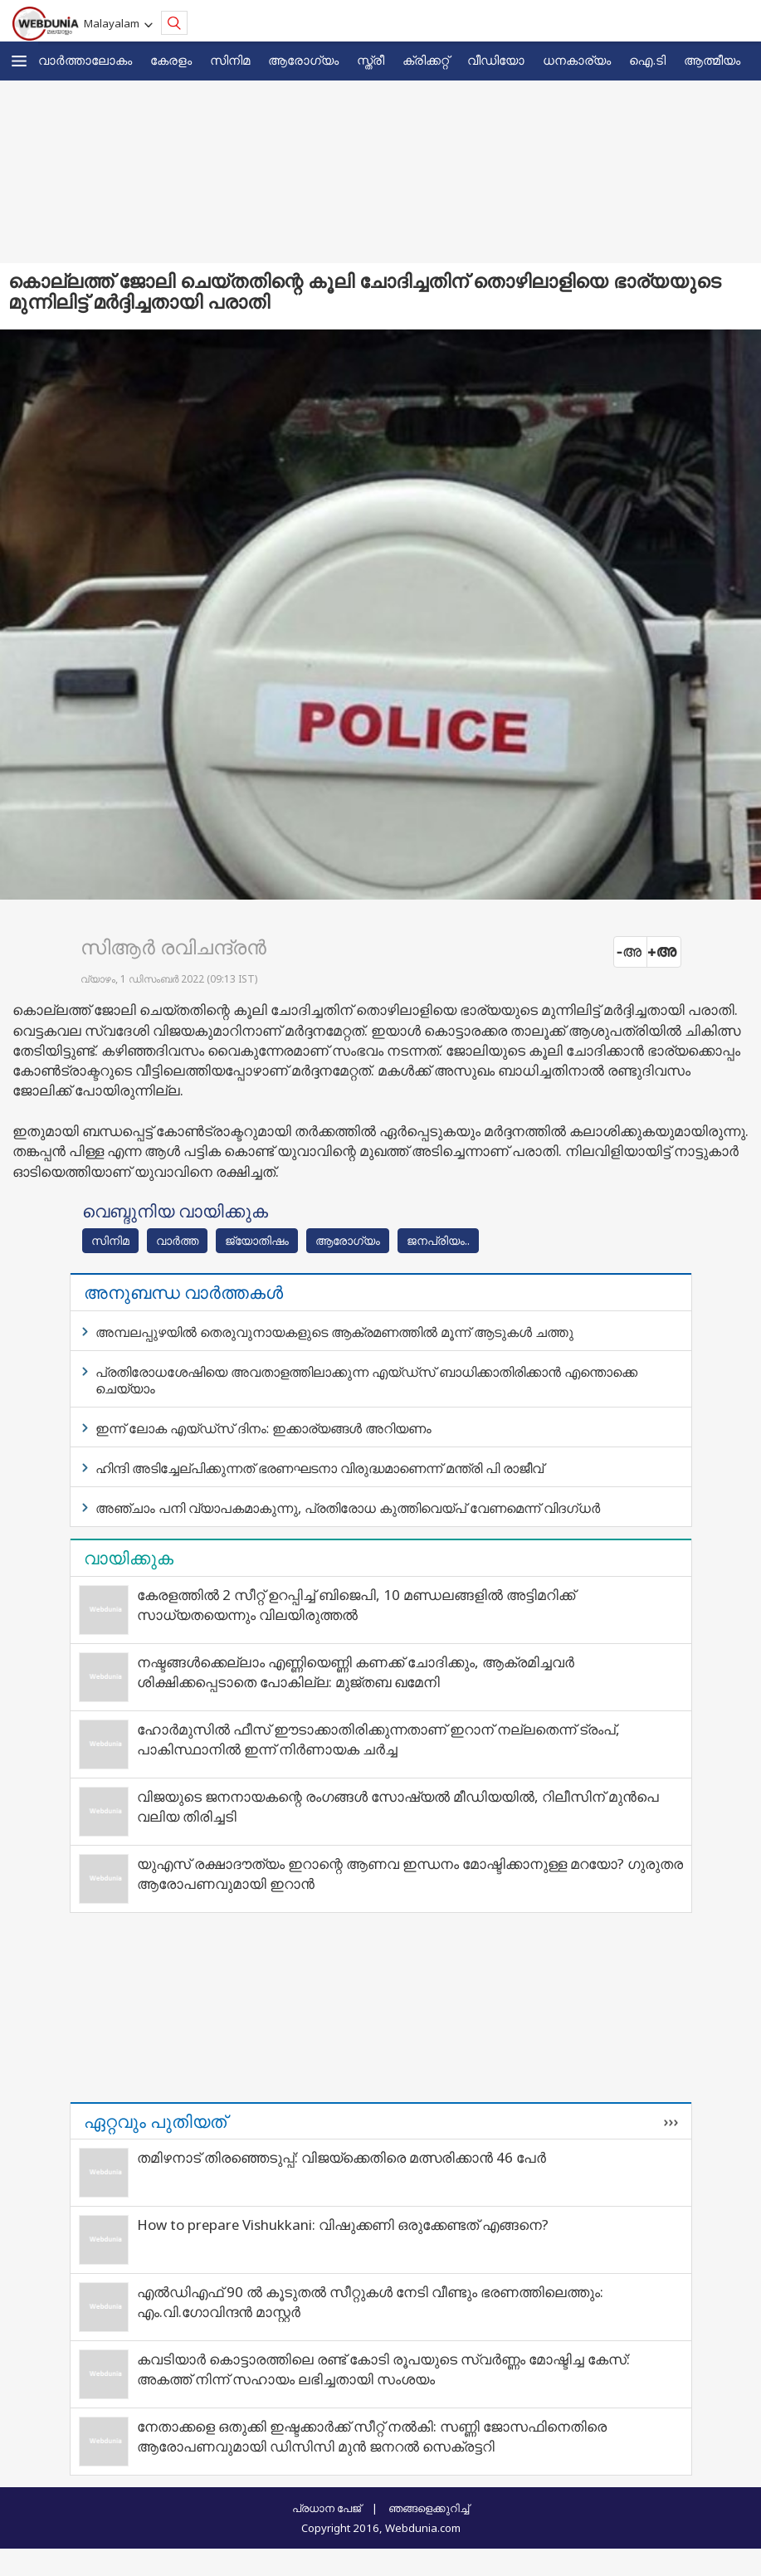 Image resolution: width=761 pixels, height=2576 pixels. What do you see at coordinates (372, 2436) in the screenshot?
I see `നേതാക്കളെ ഒതുക്കി ഇഷ്ടക്കാര്‍ക്ക് സീറ്റ് നല്‍കി: സണ്ണി ജോസഫിനെതിരെ ആരോപണവുമായി ഡിസിസി മുന്‍ ജനറല്‍ സെക്രട്ടറി` at bounding box center [372, 2436].